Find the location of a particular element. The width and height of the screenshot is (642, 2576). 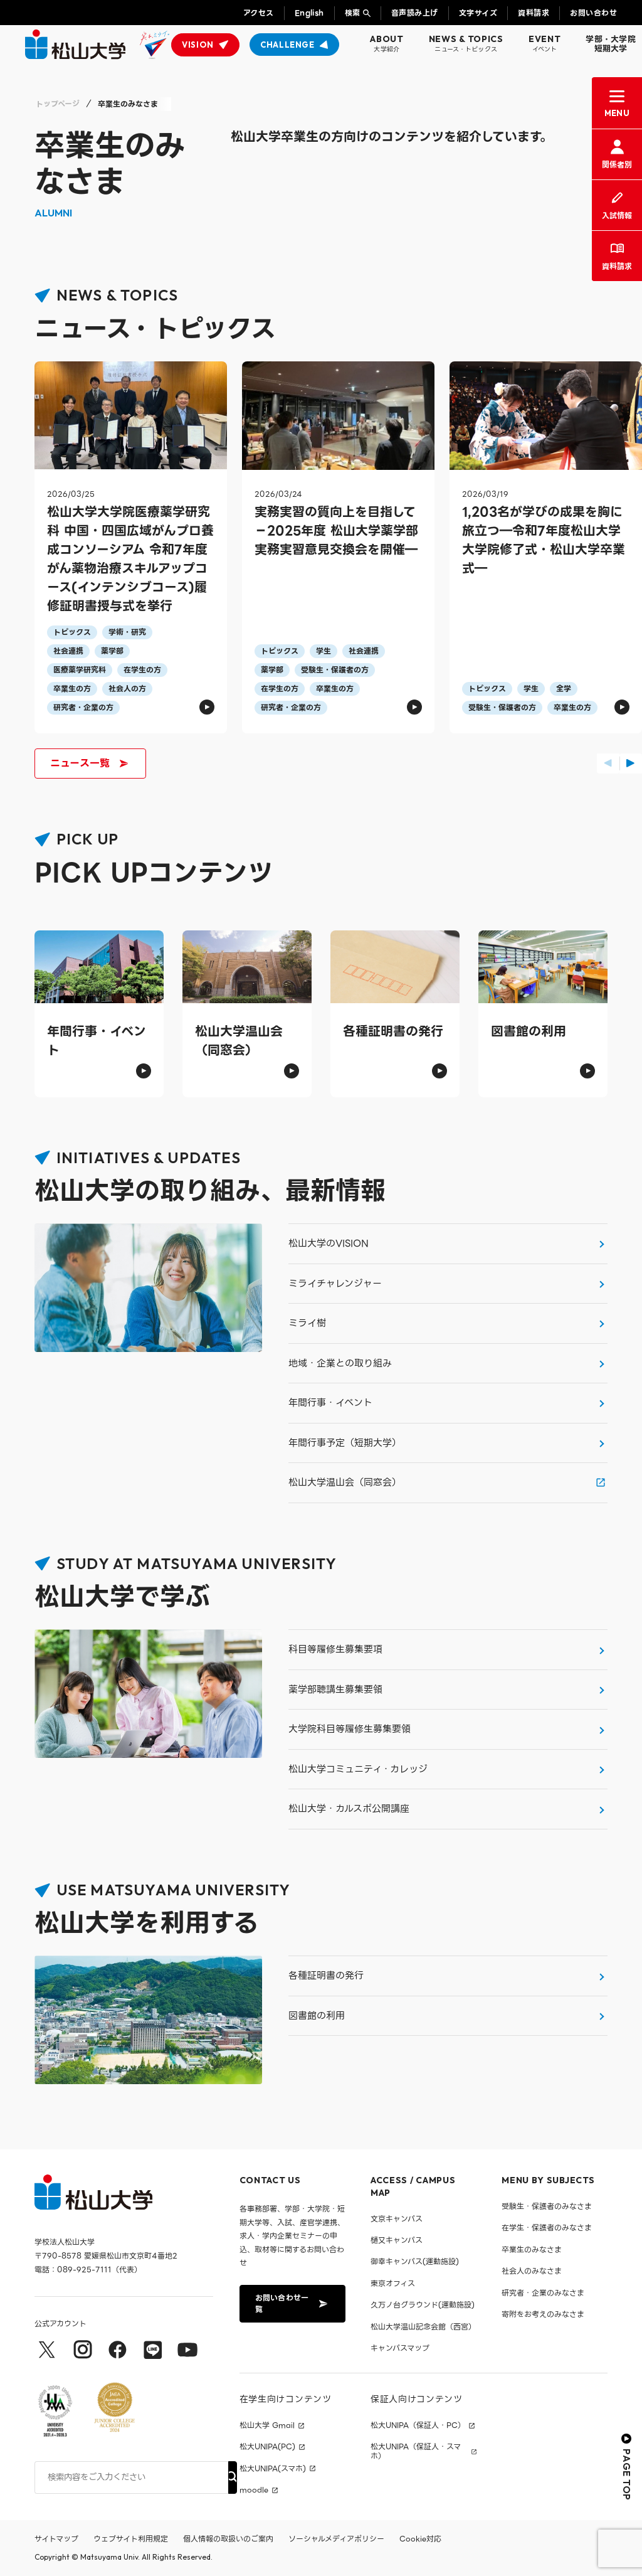

PAGE TOP is located at coordinates (627, 2467).